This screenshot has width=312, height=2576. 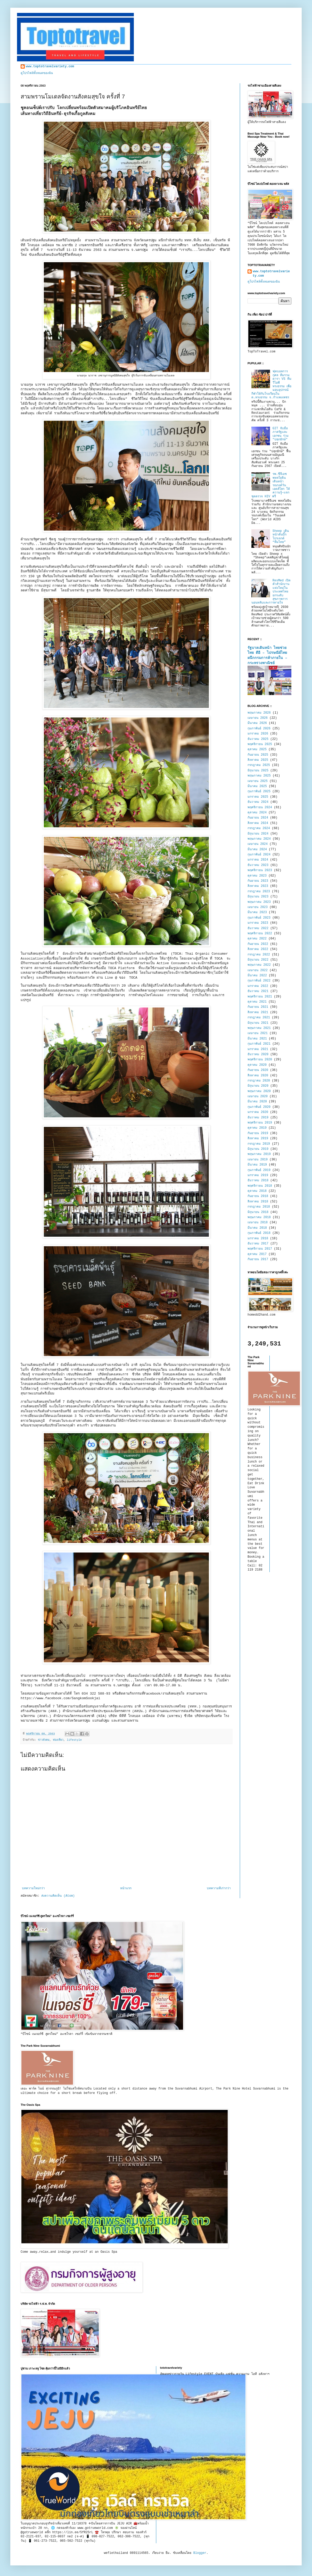 What do you see at coordinates (259, 1044) in the screenshot?
I see `กุมภาพันธ์ 2021` at bounding box center [259, 1044].